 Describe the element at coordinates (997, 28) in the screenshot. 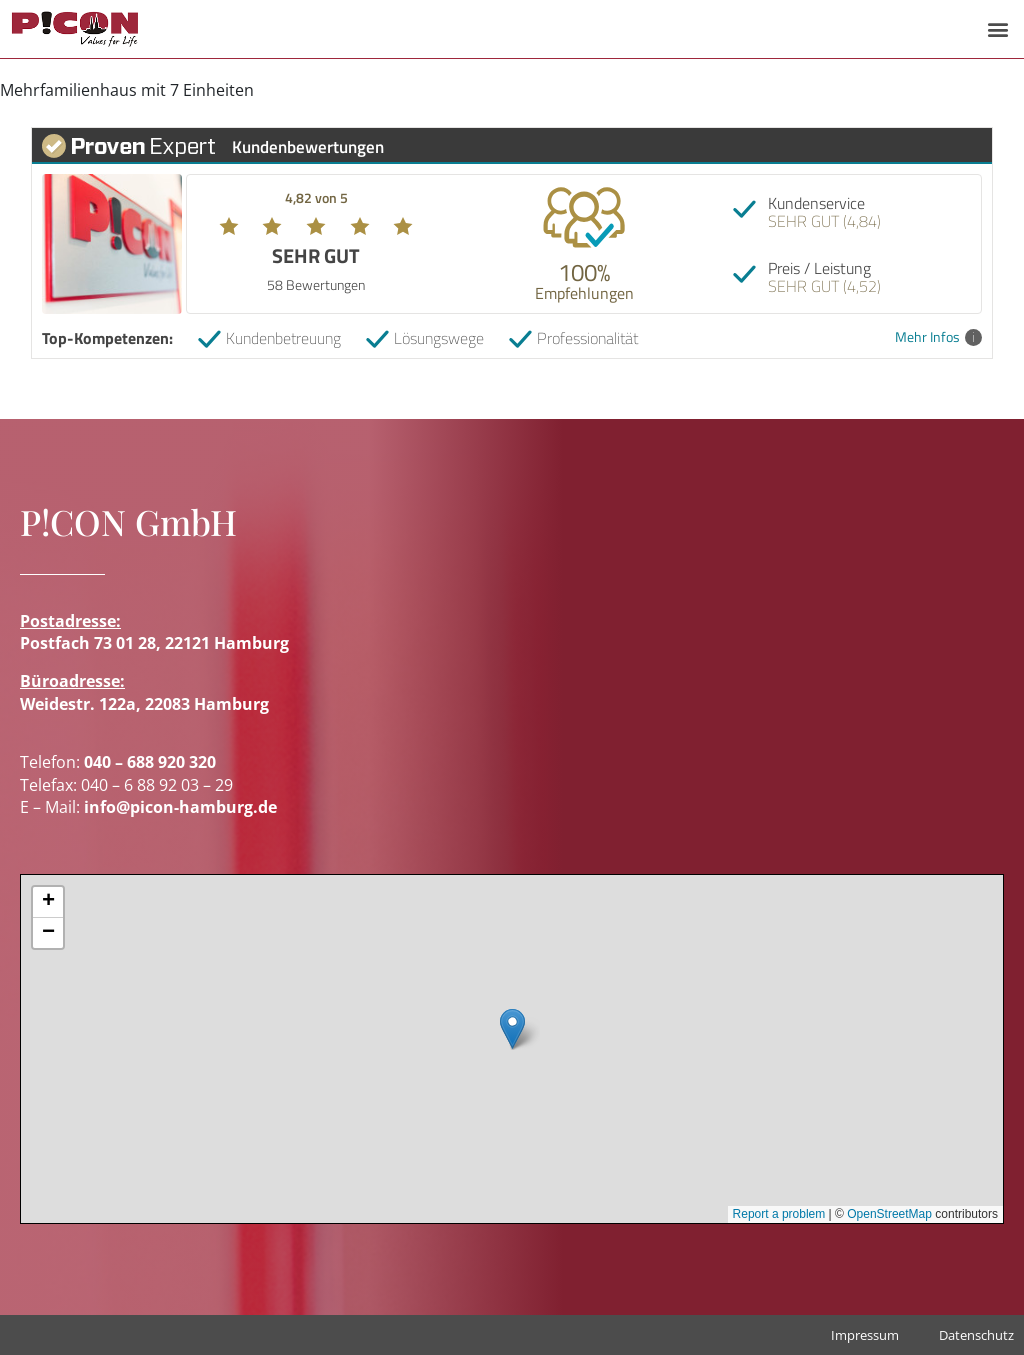

I see `[button]` at that location.